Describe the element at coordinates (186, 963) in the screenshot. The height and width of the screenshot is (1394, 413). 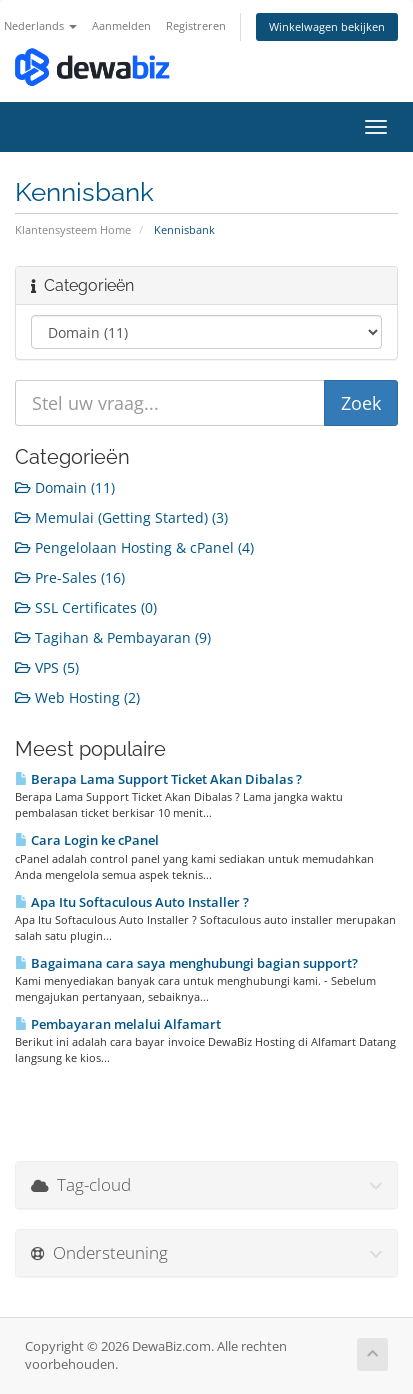
I see `Bagaimana cara saya menghubungi bagian support?` at that location.